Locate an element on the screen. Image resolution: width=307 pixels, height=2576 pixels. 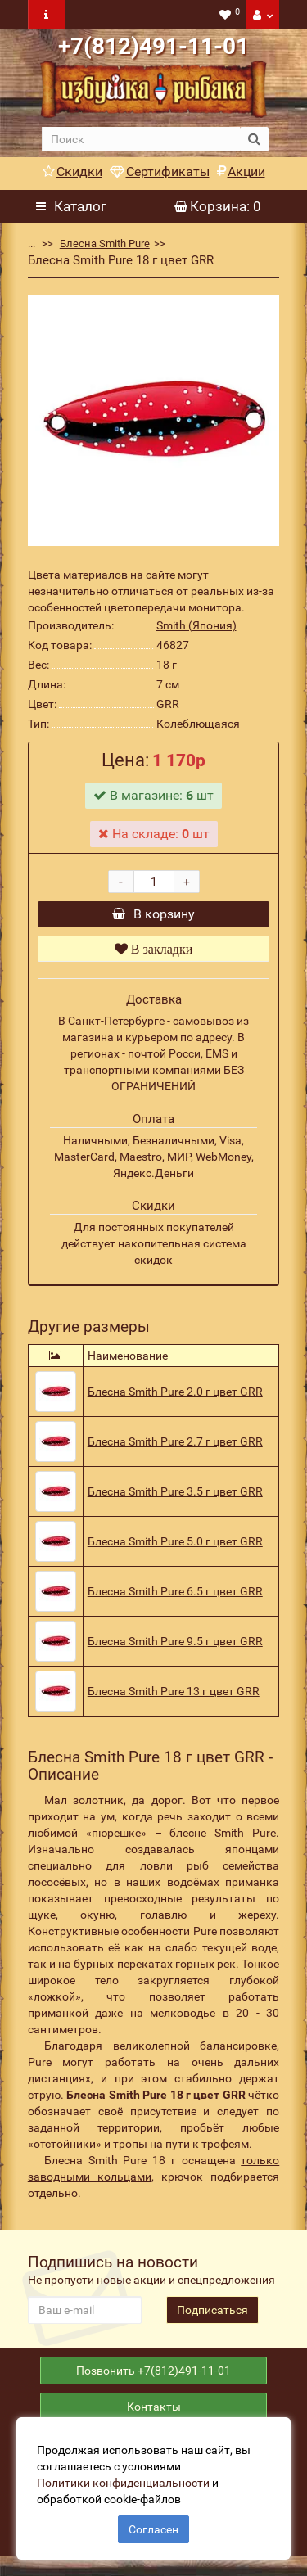
[search] is located at coordinates (141, 139).